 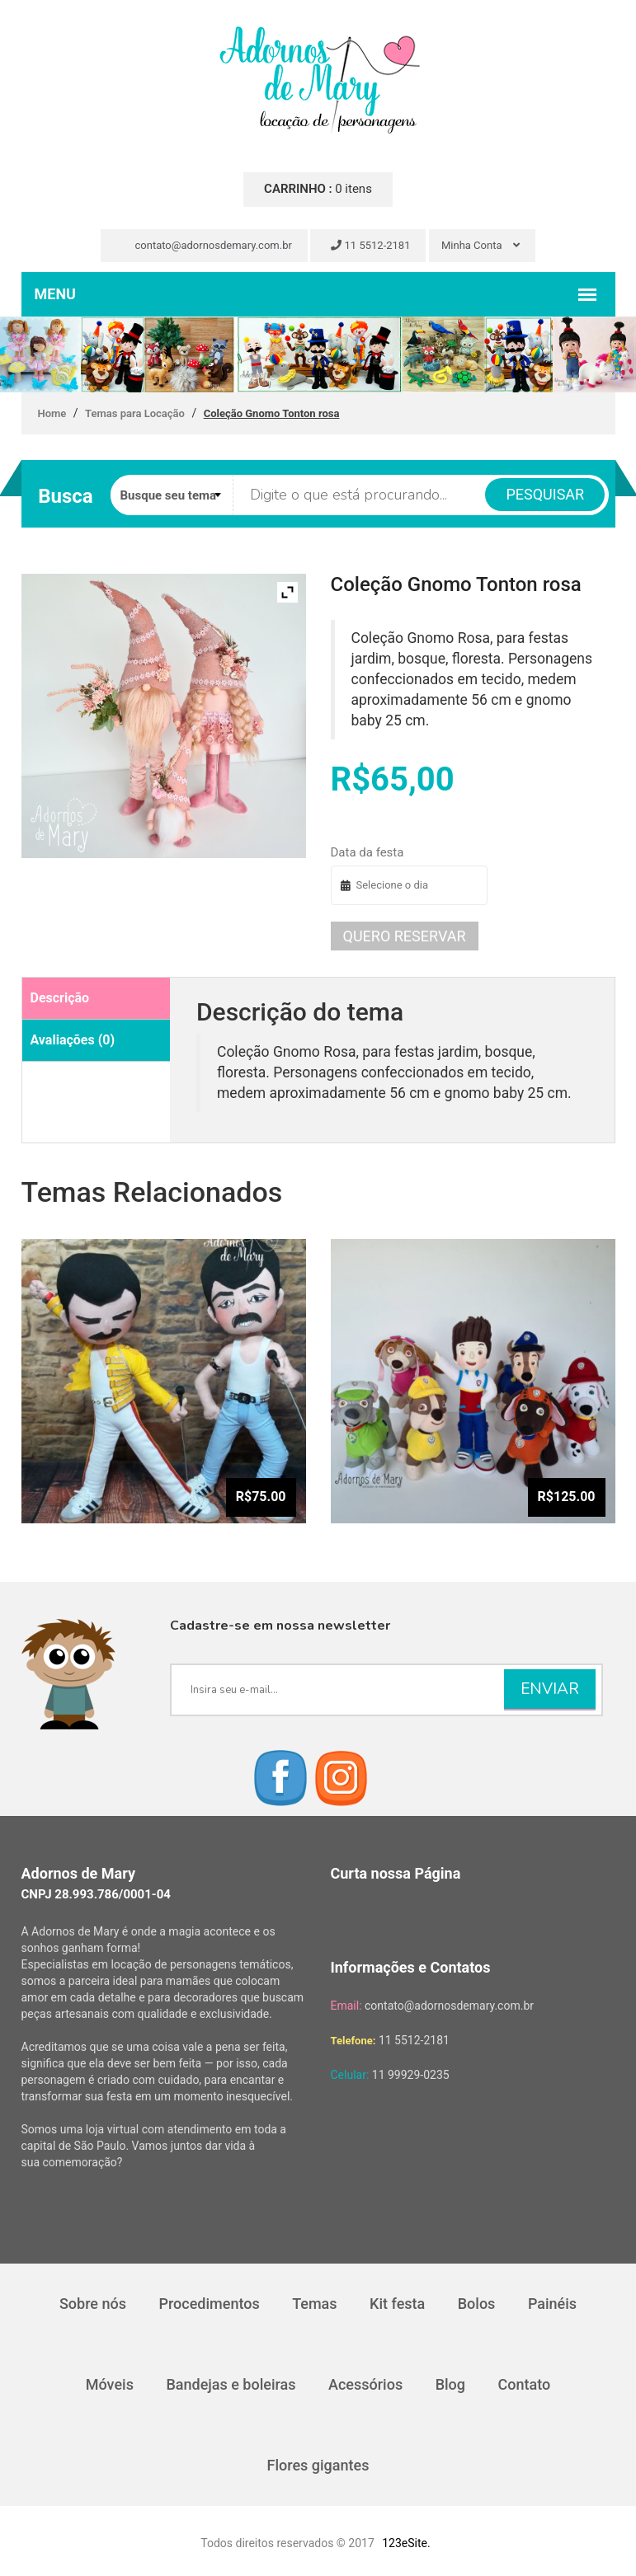 What do you see at coordinates (73, 1040) in the screenshot?
I see `Avaliações (0)` at bounding box center [73, 1040].